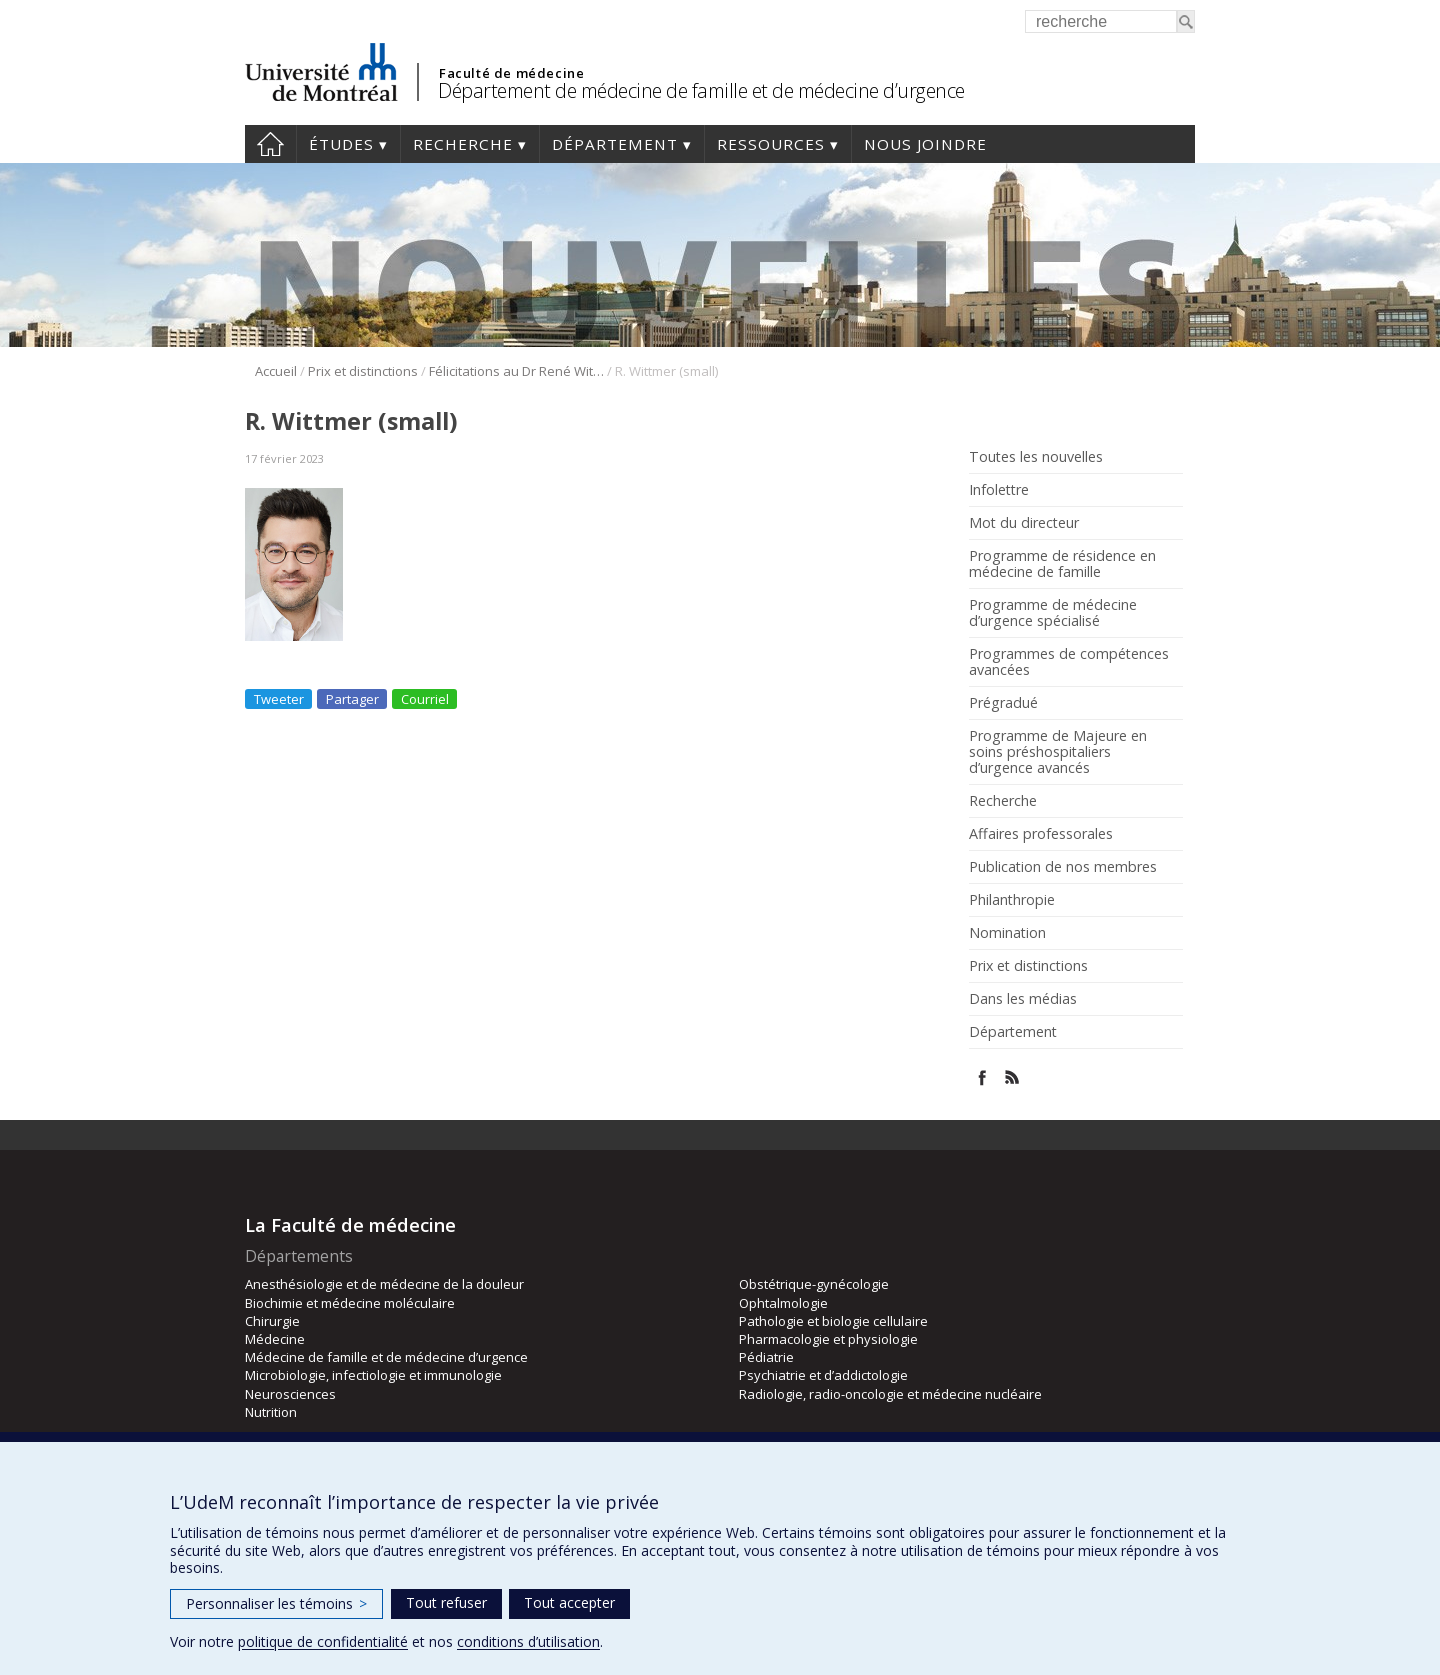 This screenshot has height=1675, width=1440. What do you see at coordinates (446, 1602) in the screenshot?
I see `Tout refuser` at bounding box center [446, 1602].